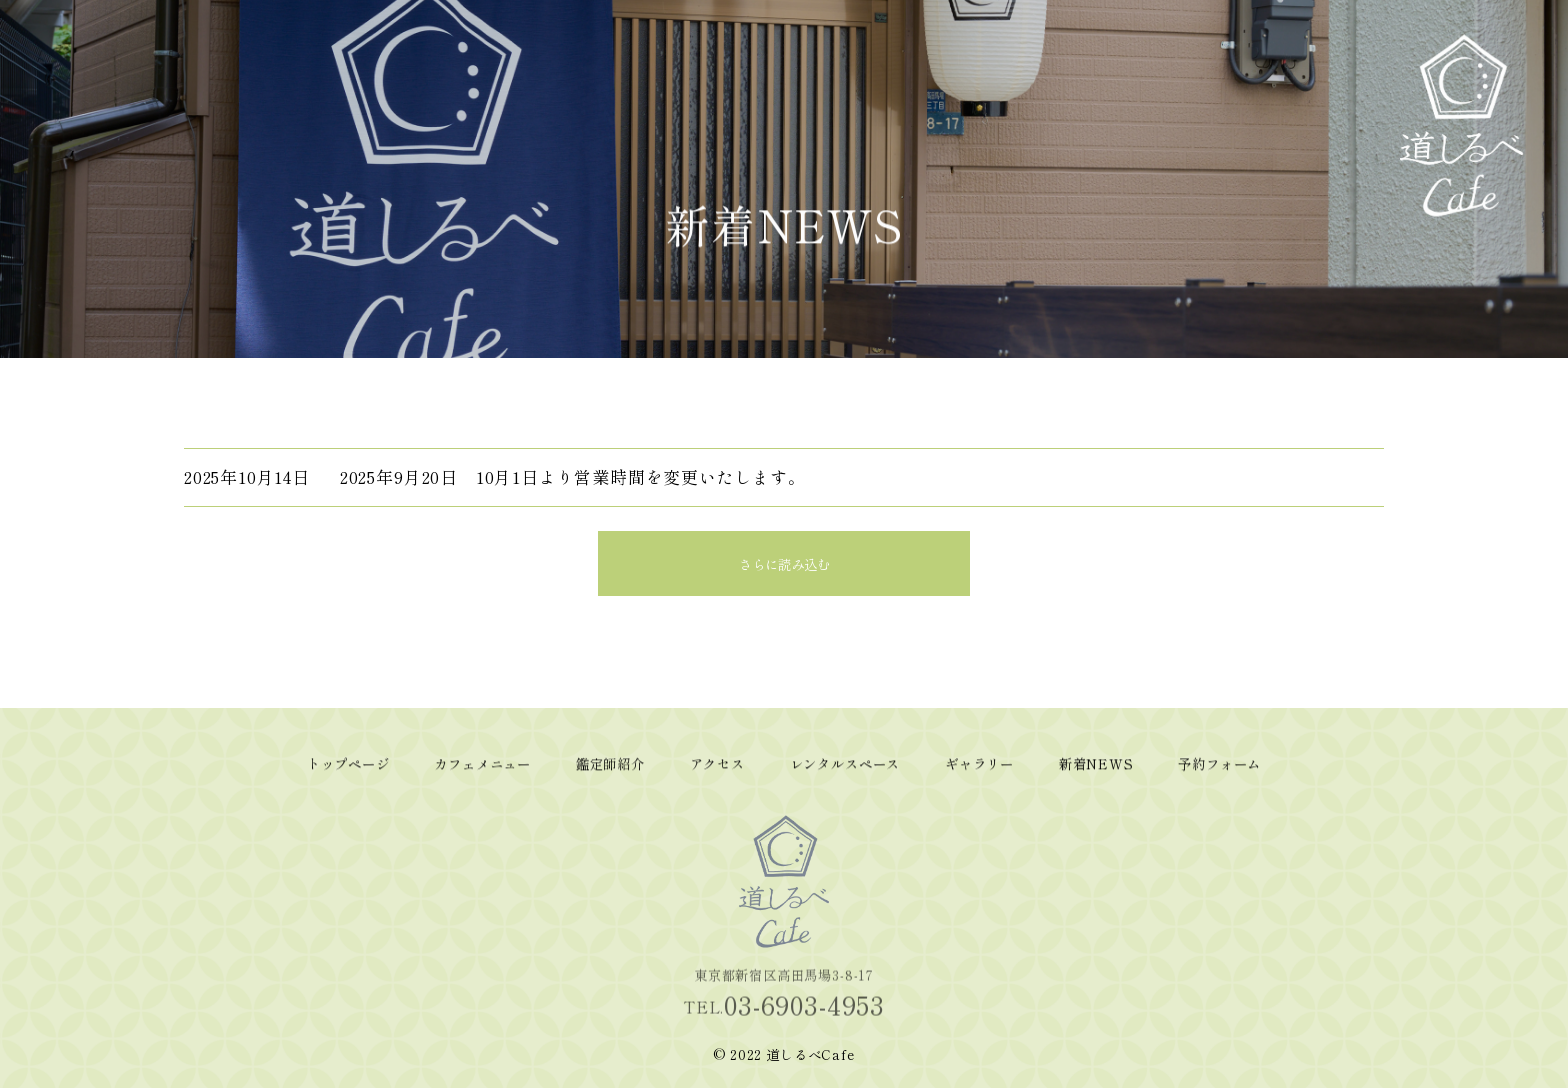  What do you see at coordinates (1345, 76) in the screenshot?
I see `予約フォーム` at bounding box center [1345, 76].